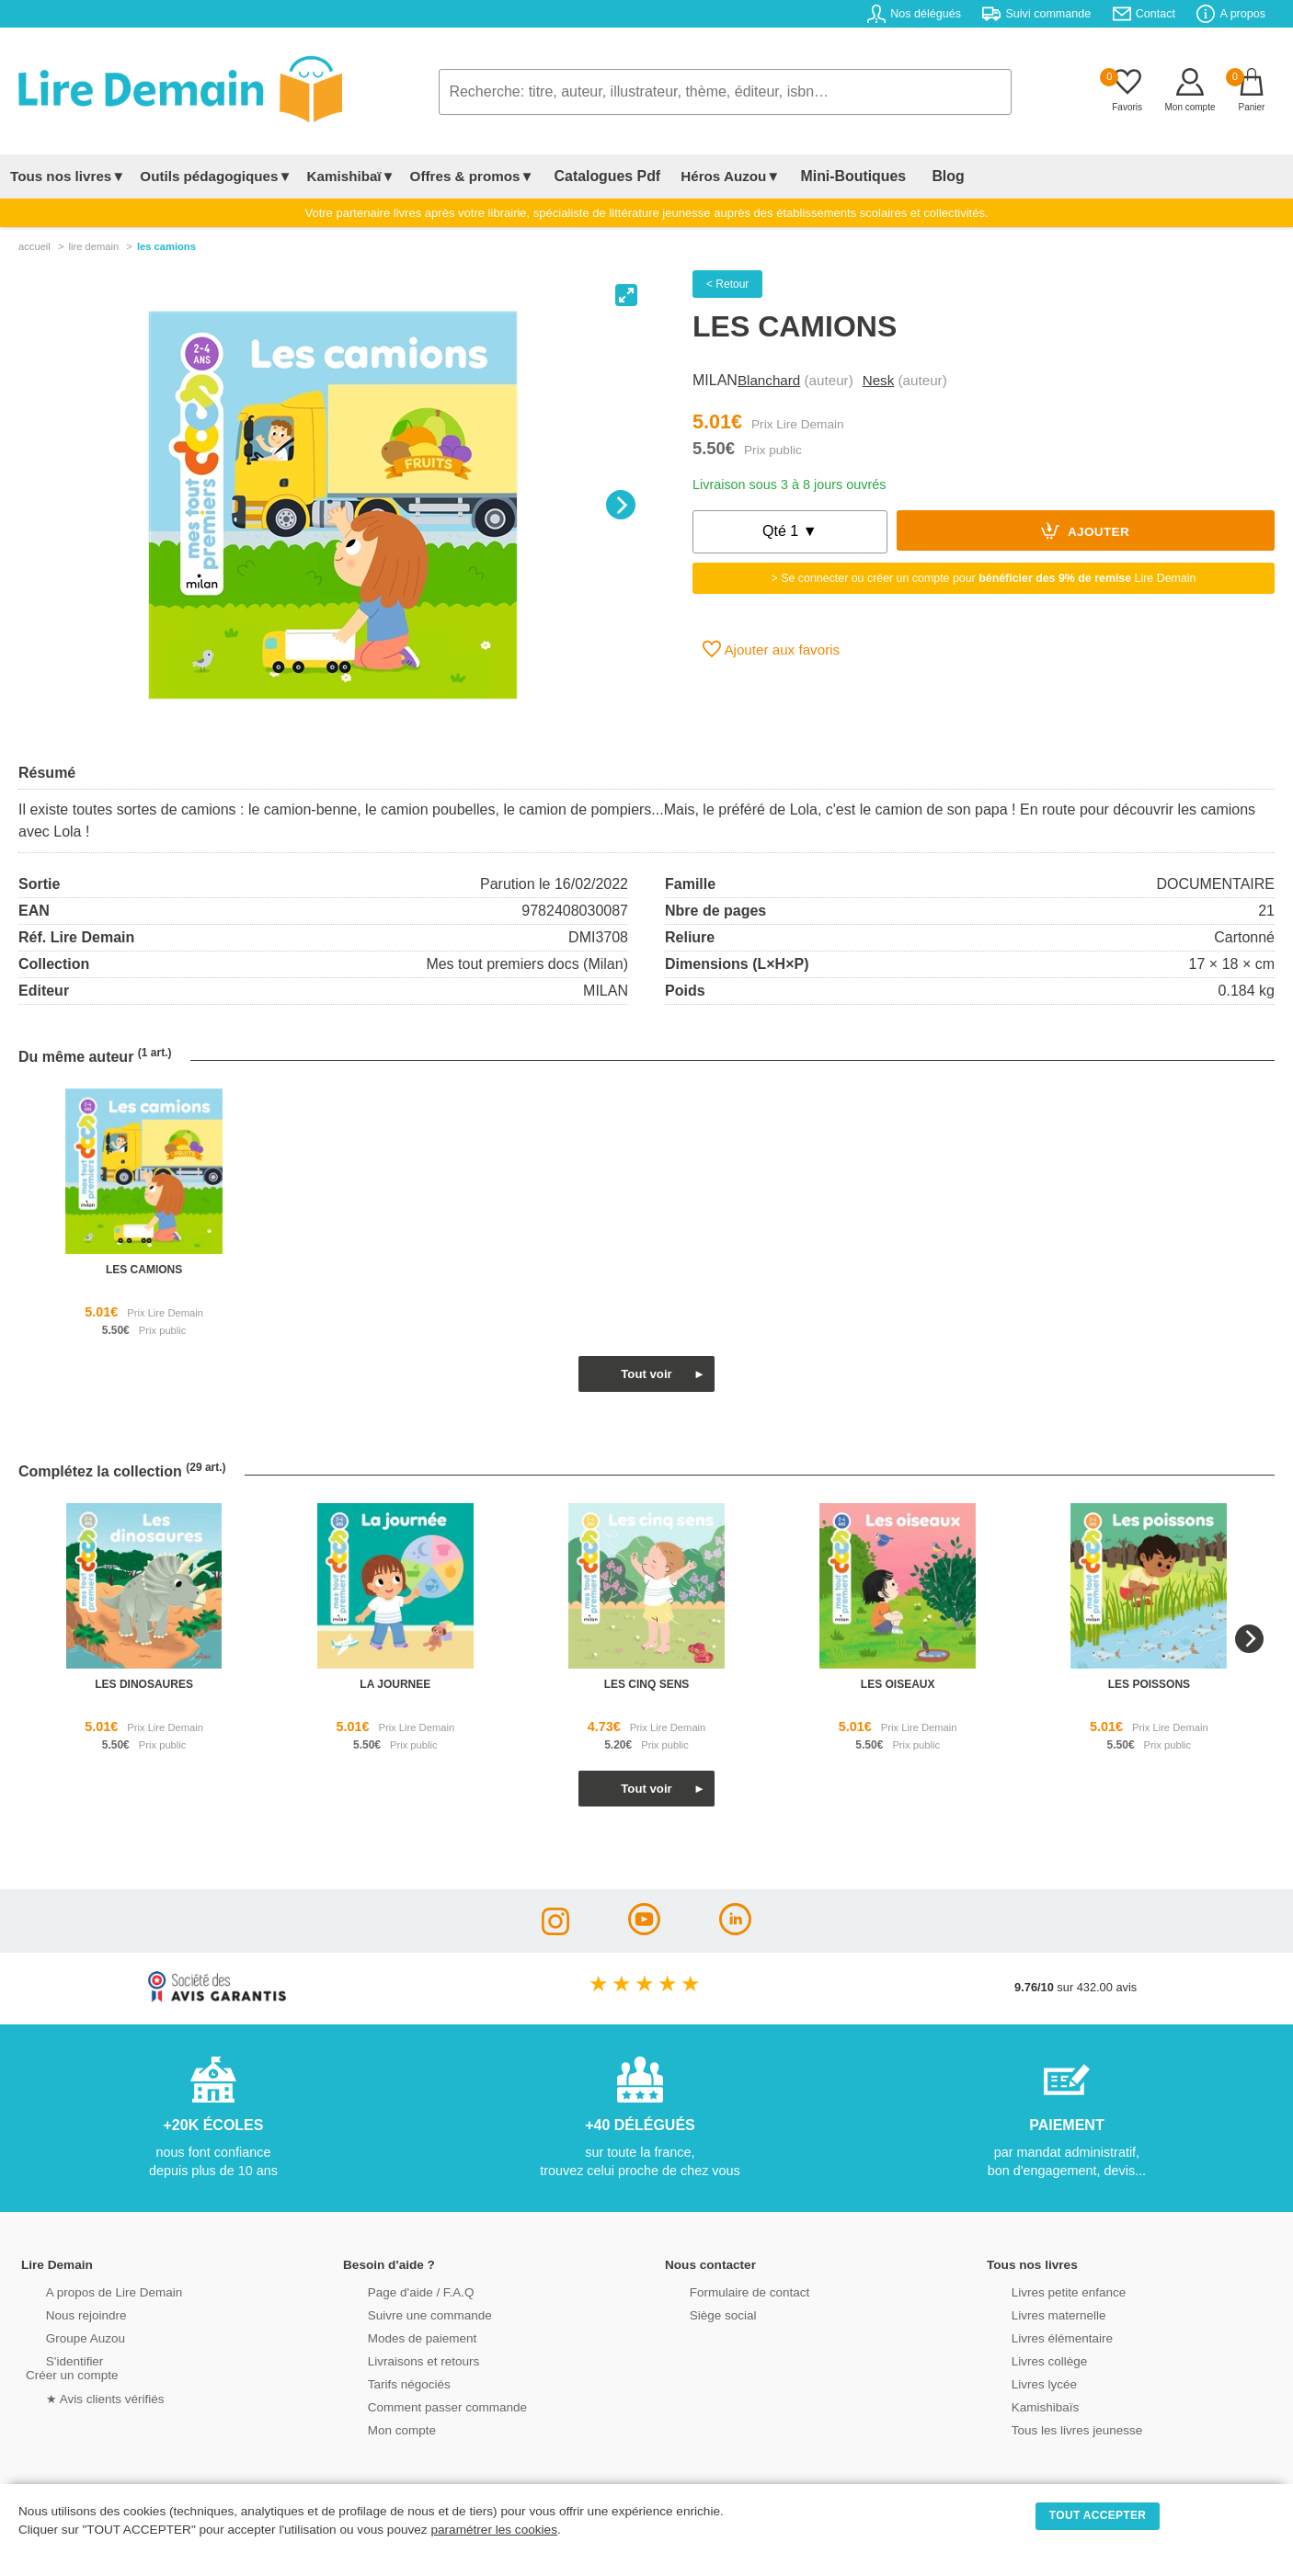  Describe the element at coordinates (1027, 2359) in the screenshot. I see `Livres collège` at that location.